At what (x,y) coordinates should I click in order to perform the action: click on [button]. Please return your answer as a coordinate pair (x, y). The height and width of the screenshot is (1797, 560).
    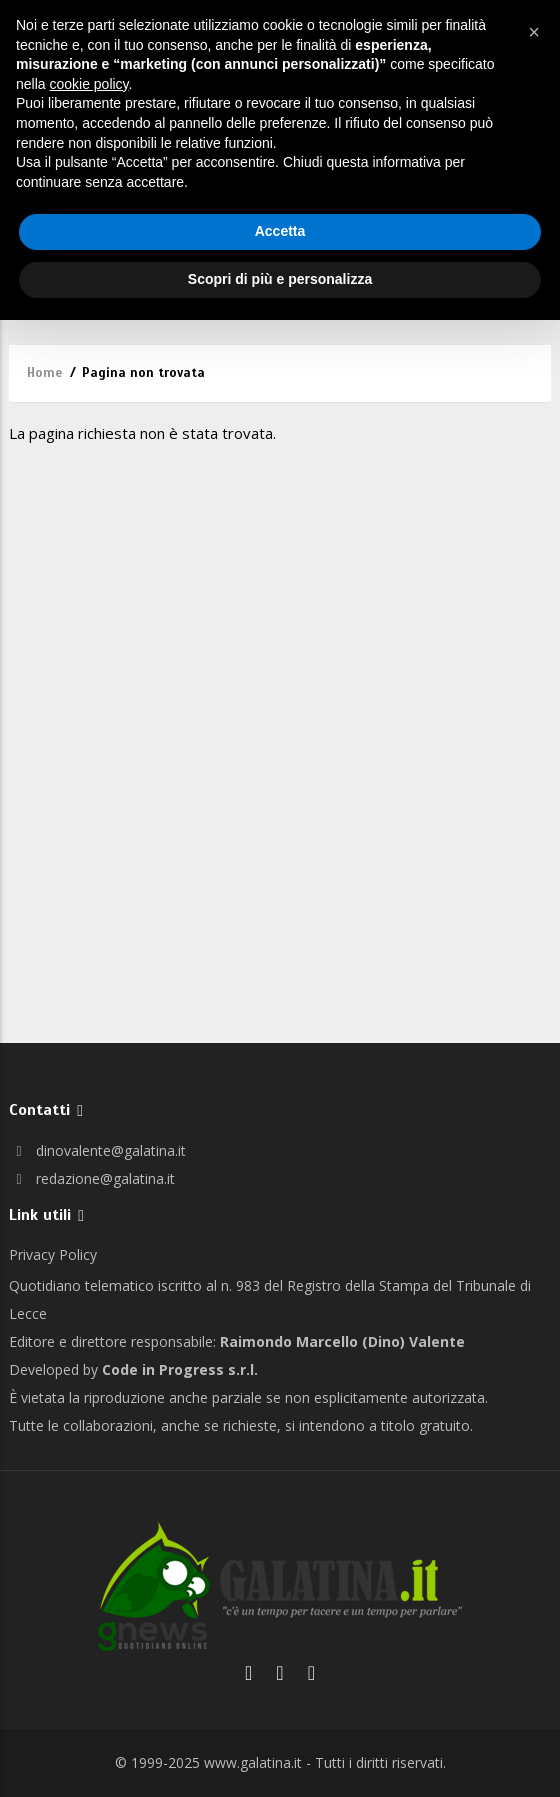
    Looking at the image, I should click on (534, 32).